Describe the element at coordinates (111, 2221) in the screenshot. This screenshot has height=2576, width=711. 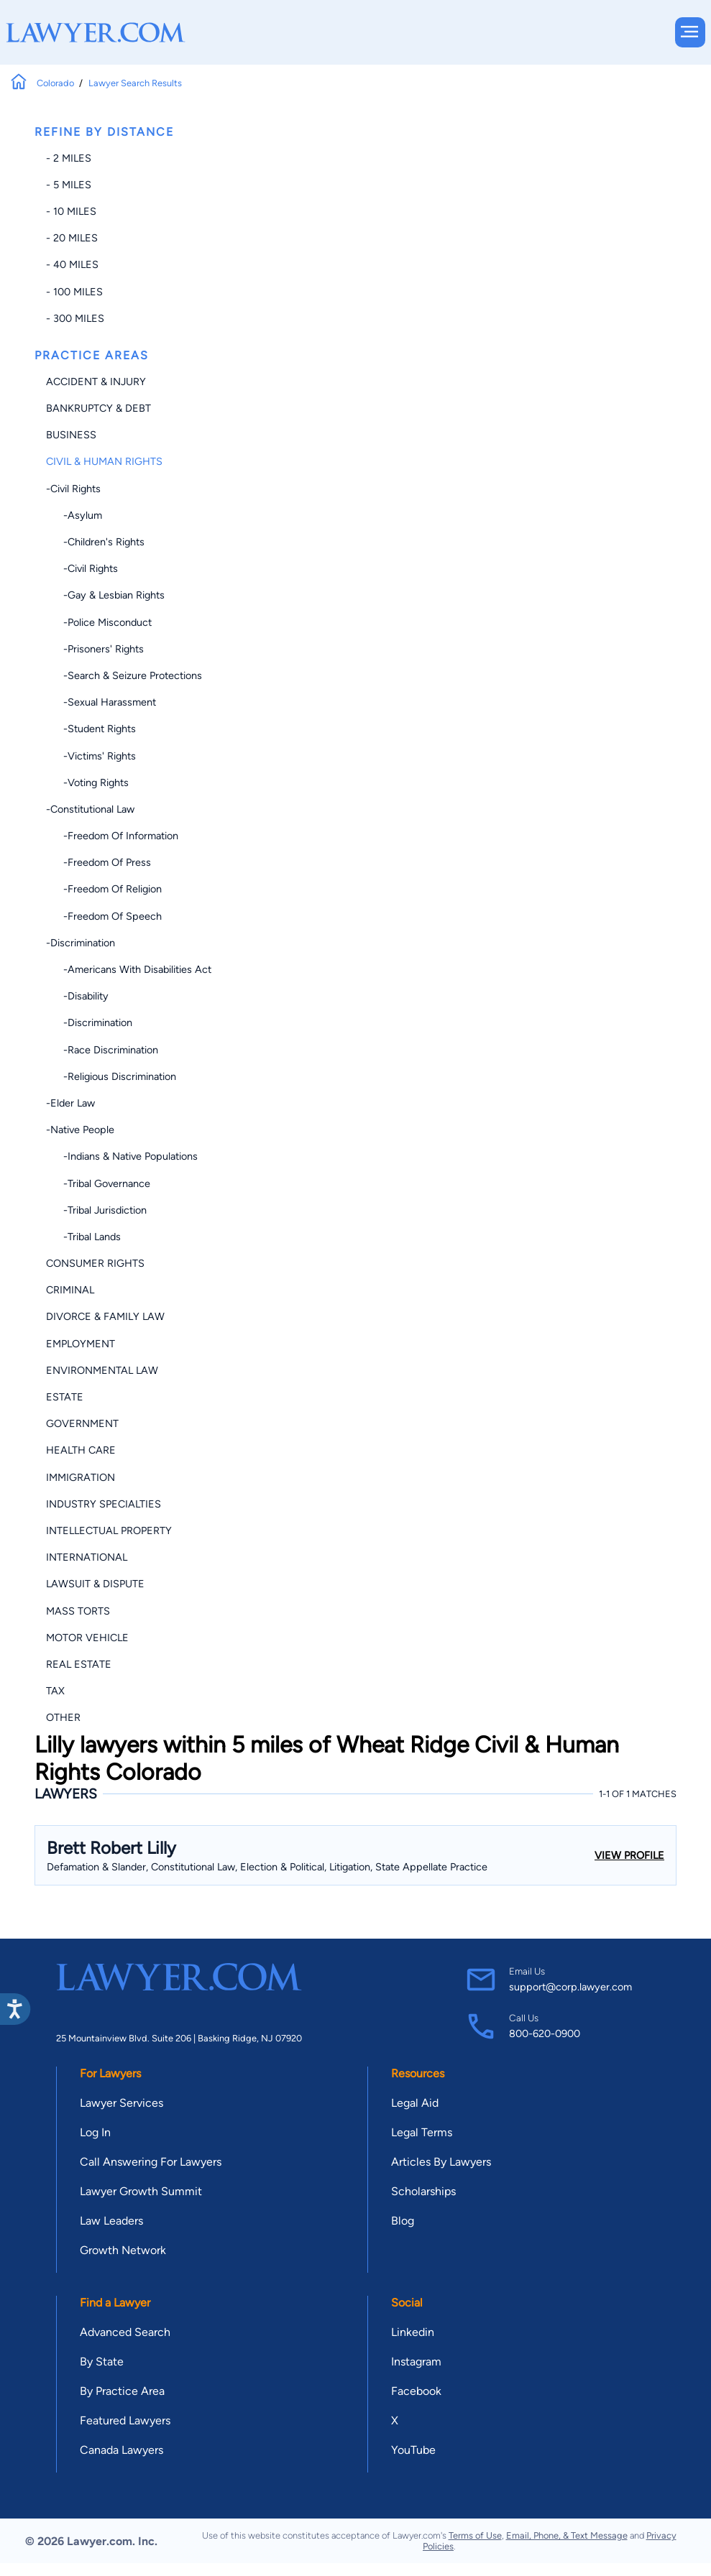
I see `Law Leaders` at that location.